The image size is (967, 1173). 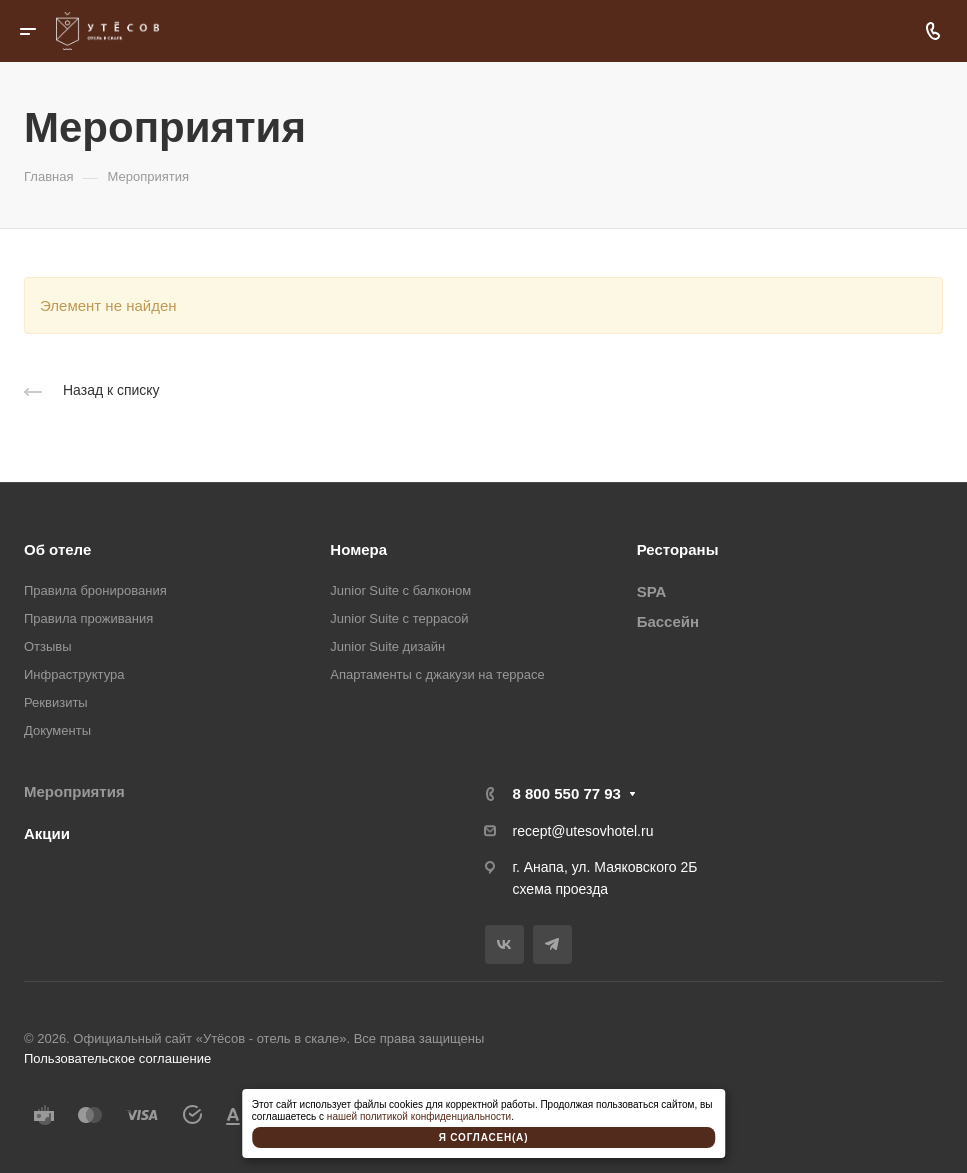 I want to click on Бассейн, so click(x=668, y=621).